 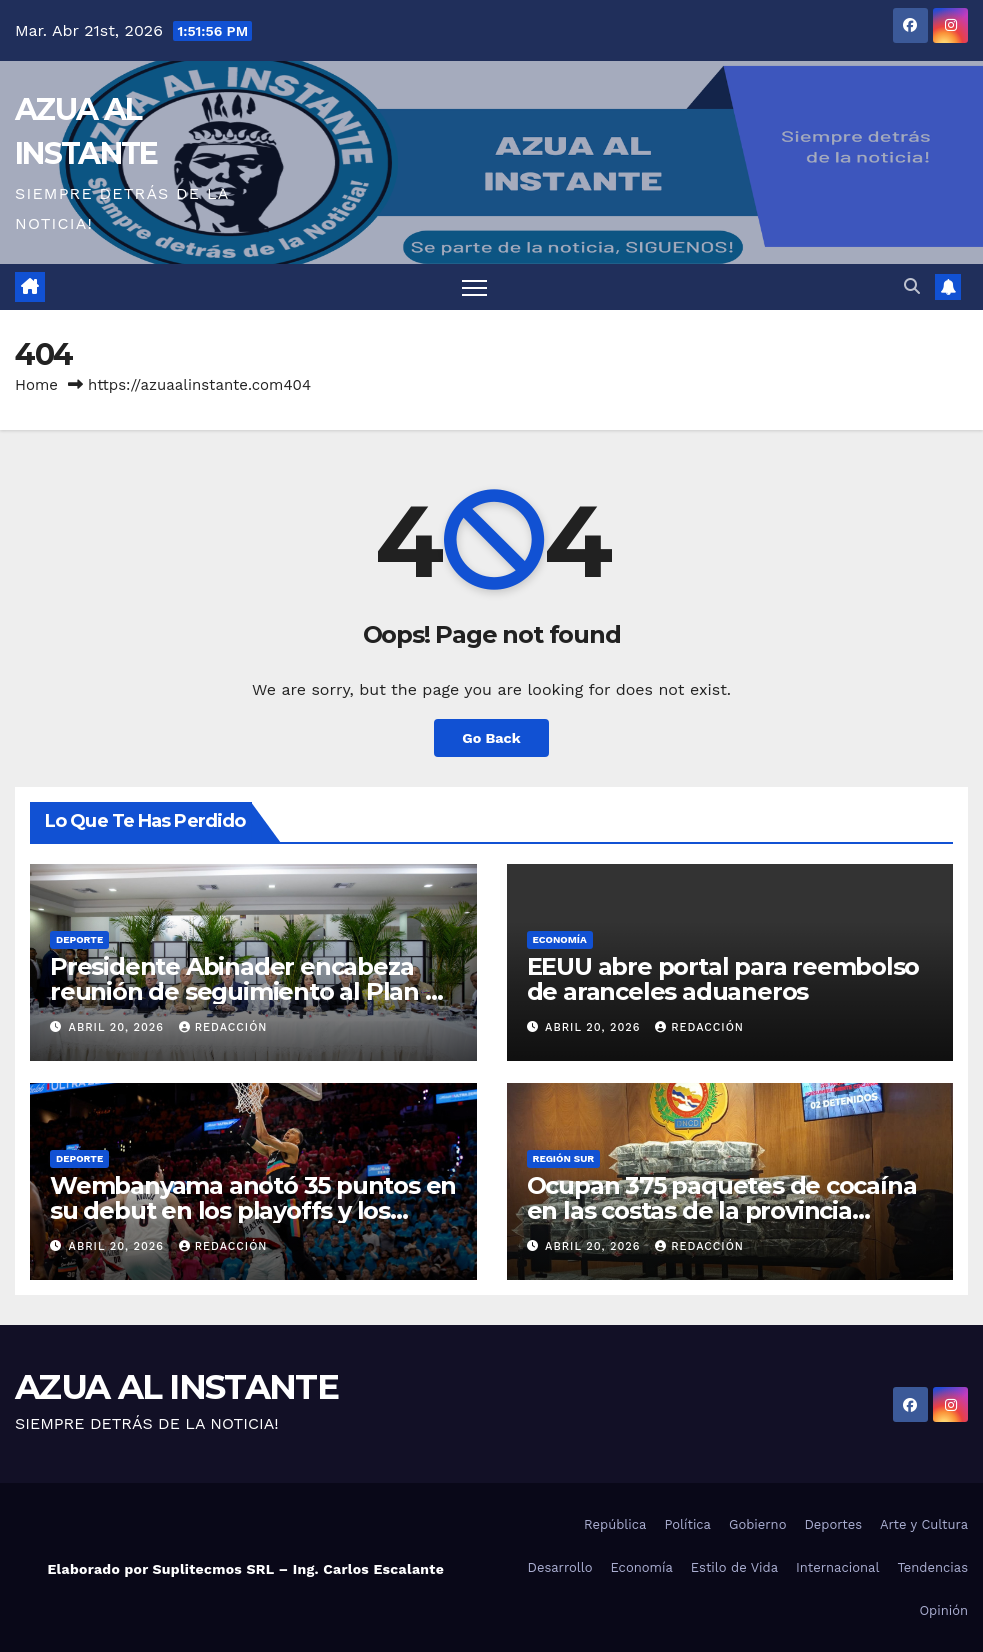 What do you see at coordinates (560, 939) in the screenshot?
I see `Economía` at bounding box center [560, 939].